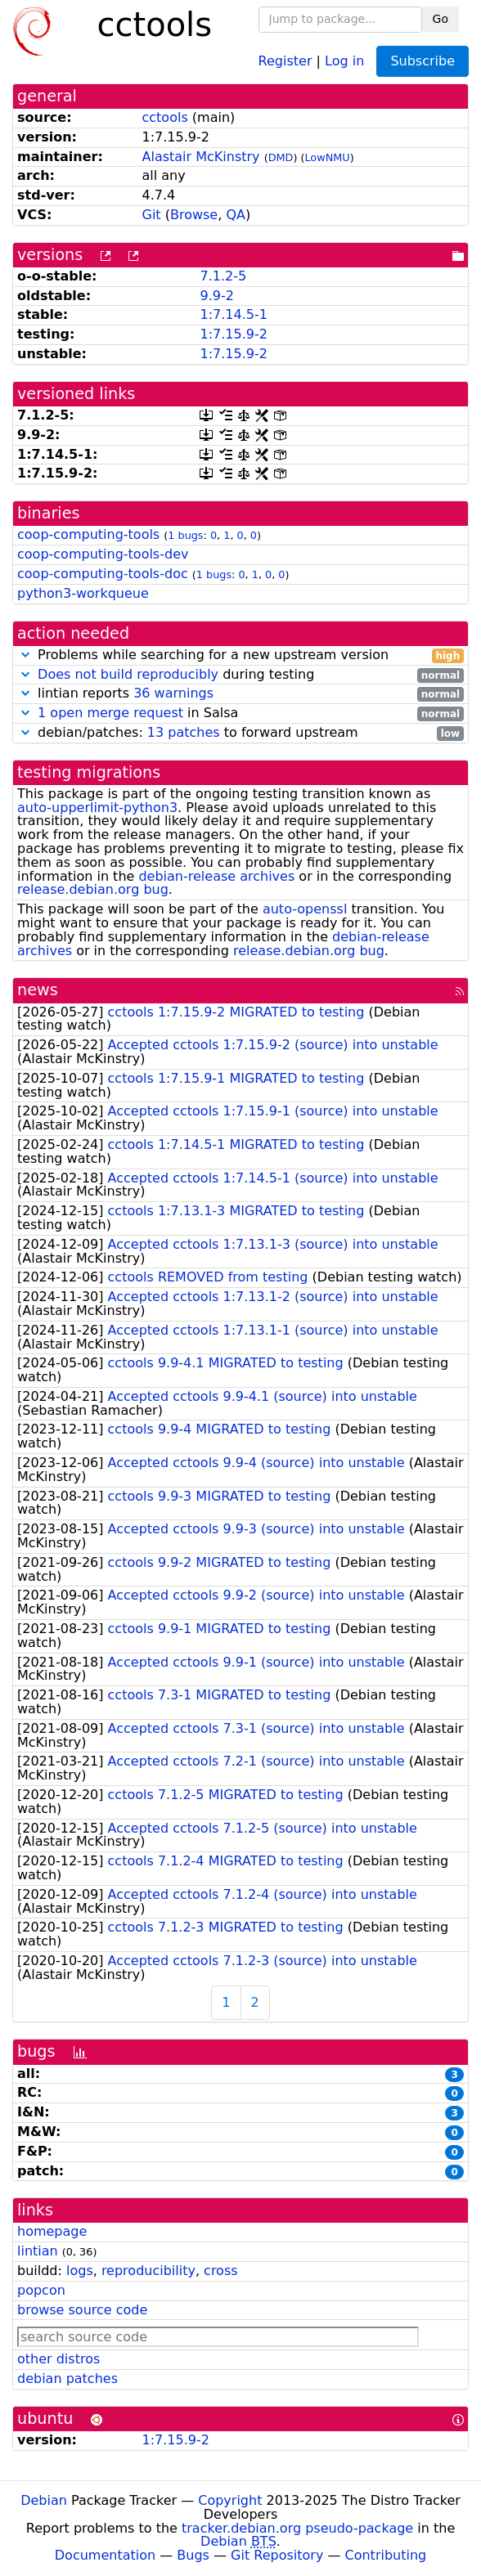 The width and height of the screenshot is (481, 2576). I want to click on Documentation, so click(105, 2555).